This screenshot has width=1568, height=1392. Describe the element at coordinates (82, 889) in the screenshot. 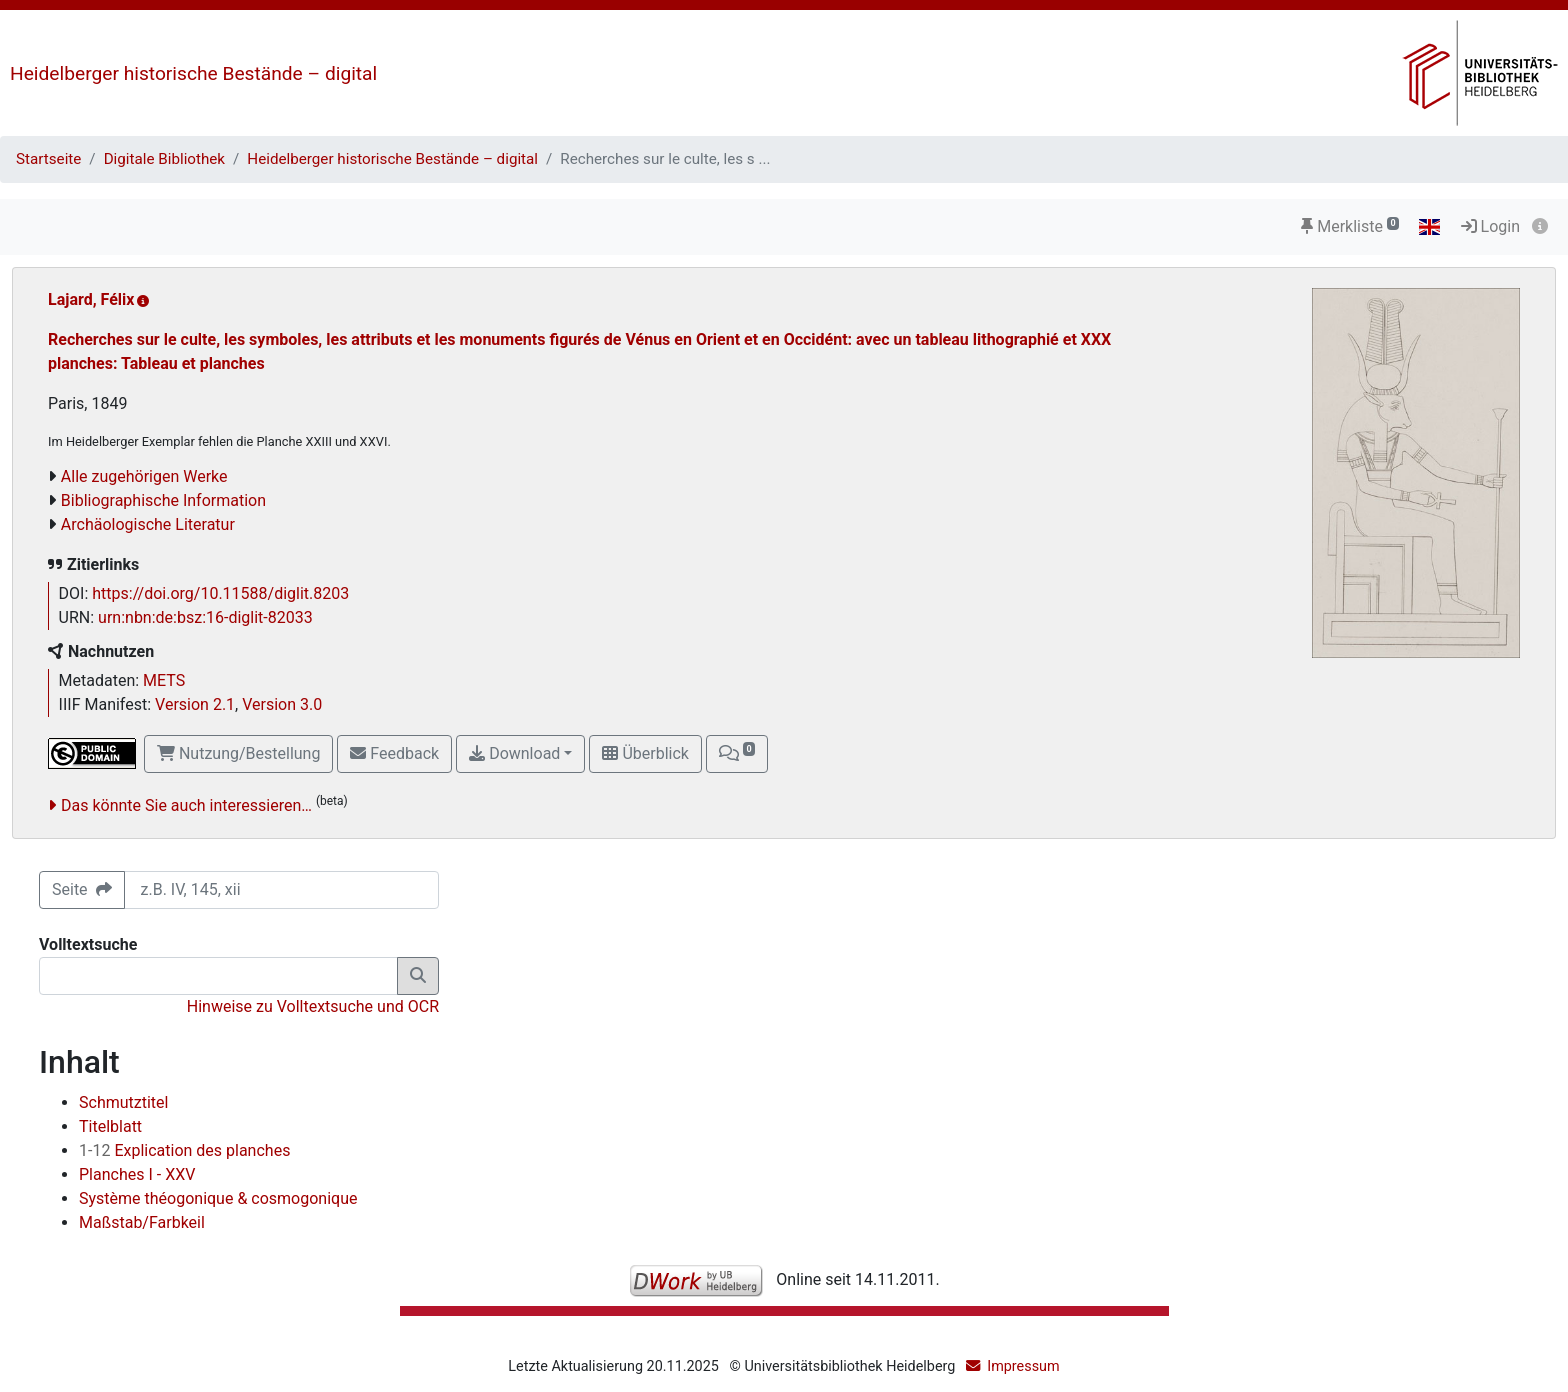

I see `Seite` at that location.